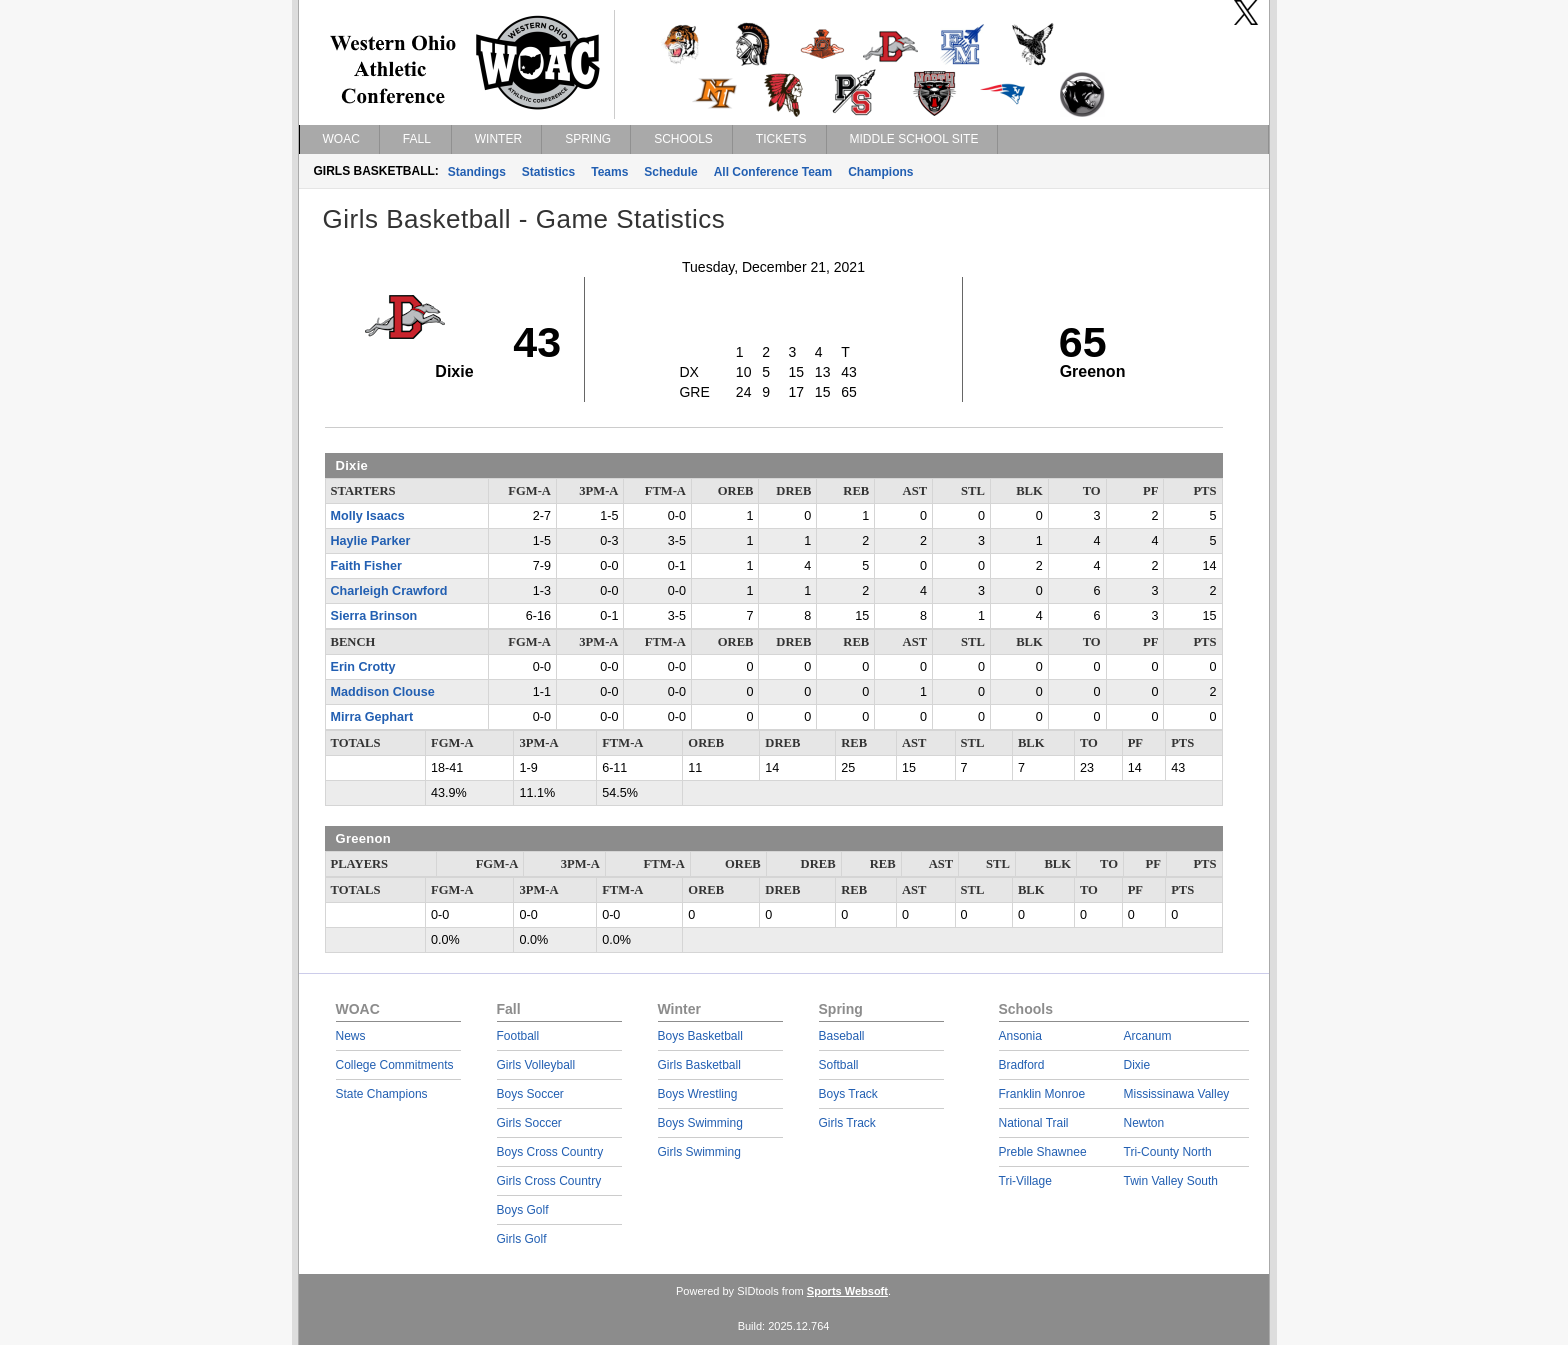  Describe the element at coordinates (670, 172) in the screenshot. I see `Schedule` at that location.